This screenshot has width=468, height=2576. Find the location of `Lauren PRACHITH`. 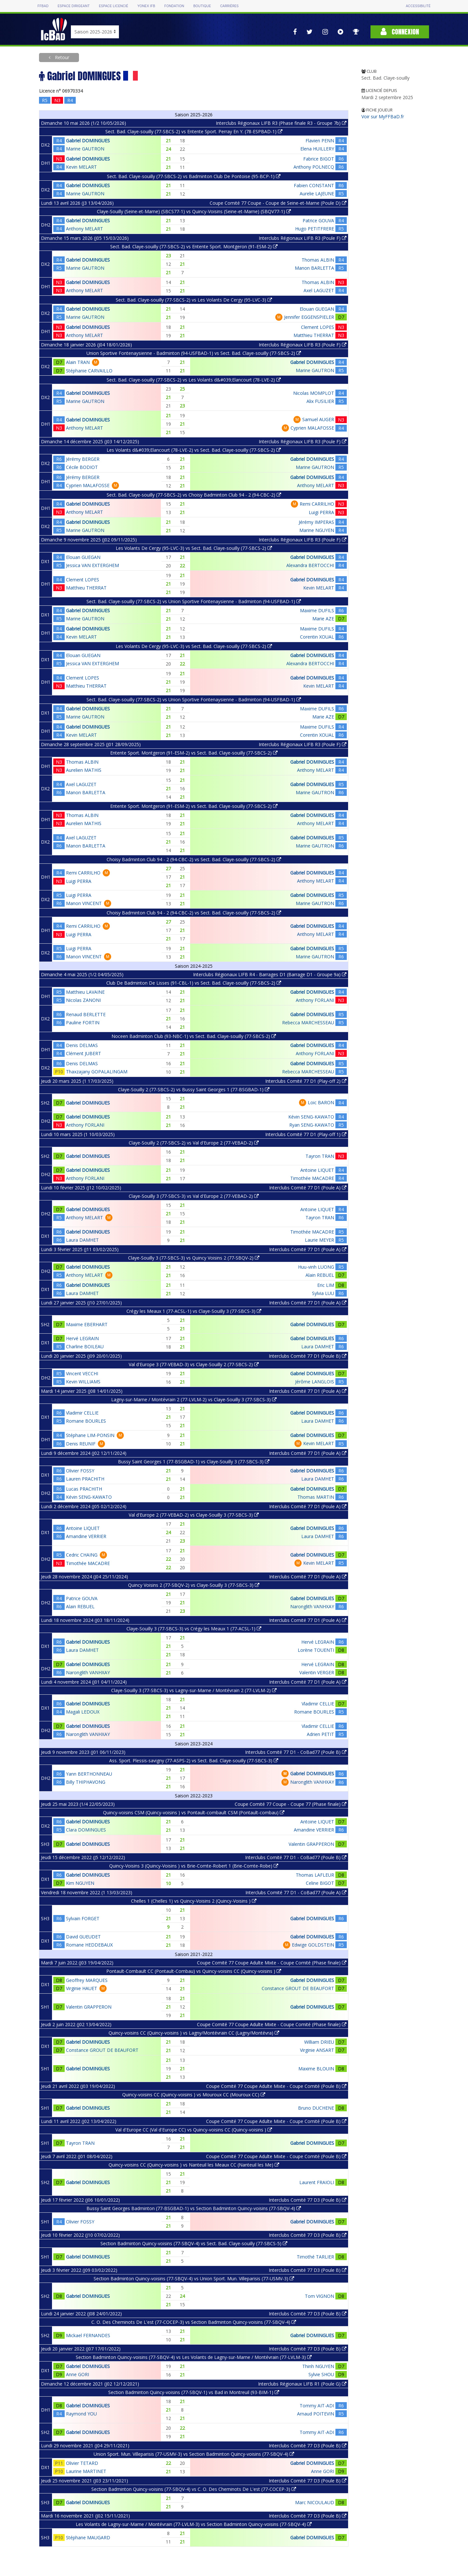

Lauren PRACHITH is located at coordinates (85, 1479).